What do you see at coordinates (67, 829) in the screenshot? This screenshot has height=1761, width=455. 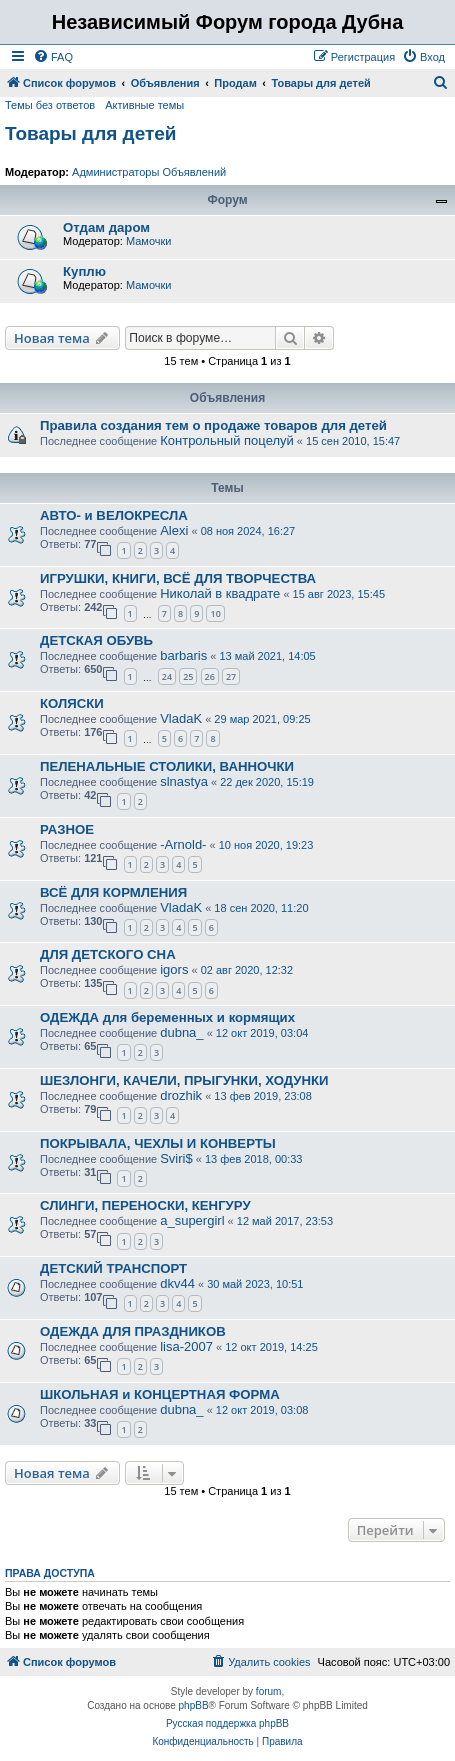 I see `РАЗНОЕ` at bounding box center [67, 829].